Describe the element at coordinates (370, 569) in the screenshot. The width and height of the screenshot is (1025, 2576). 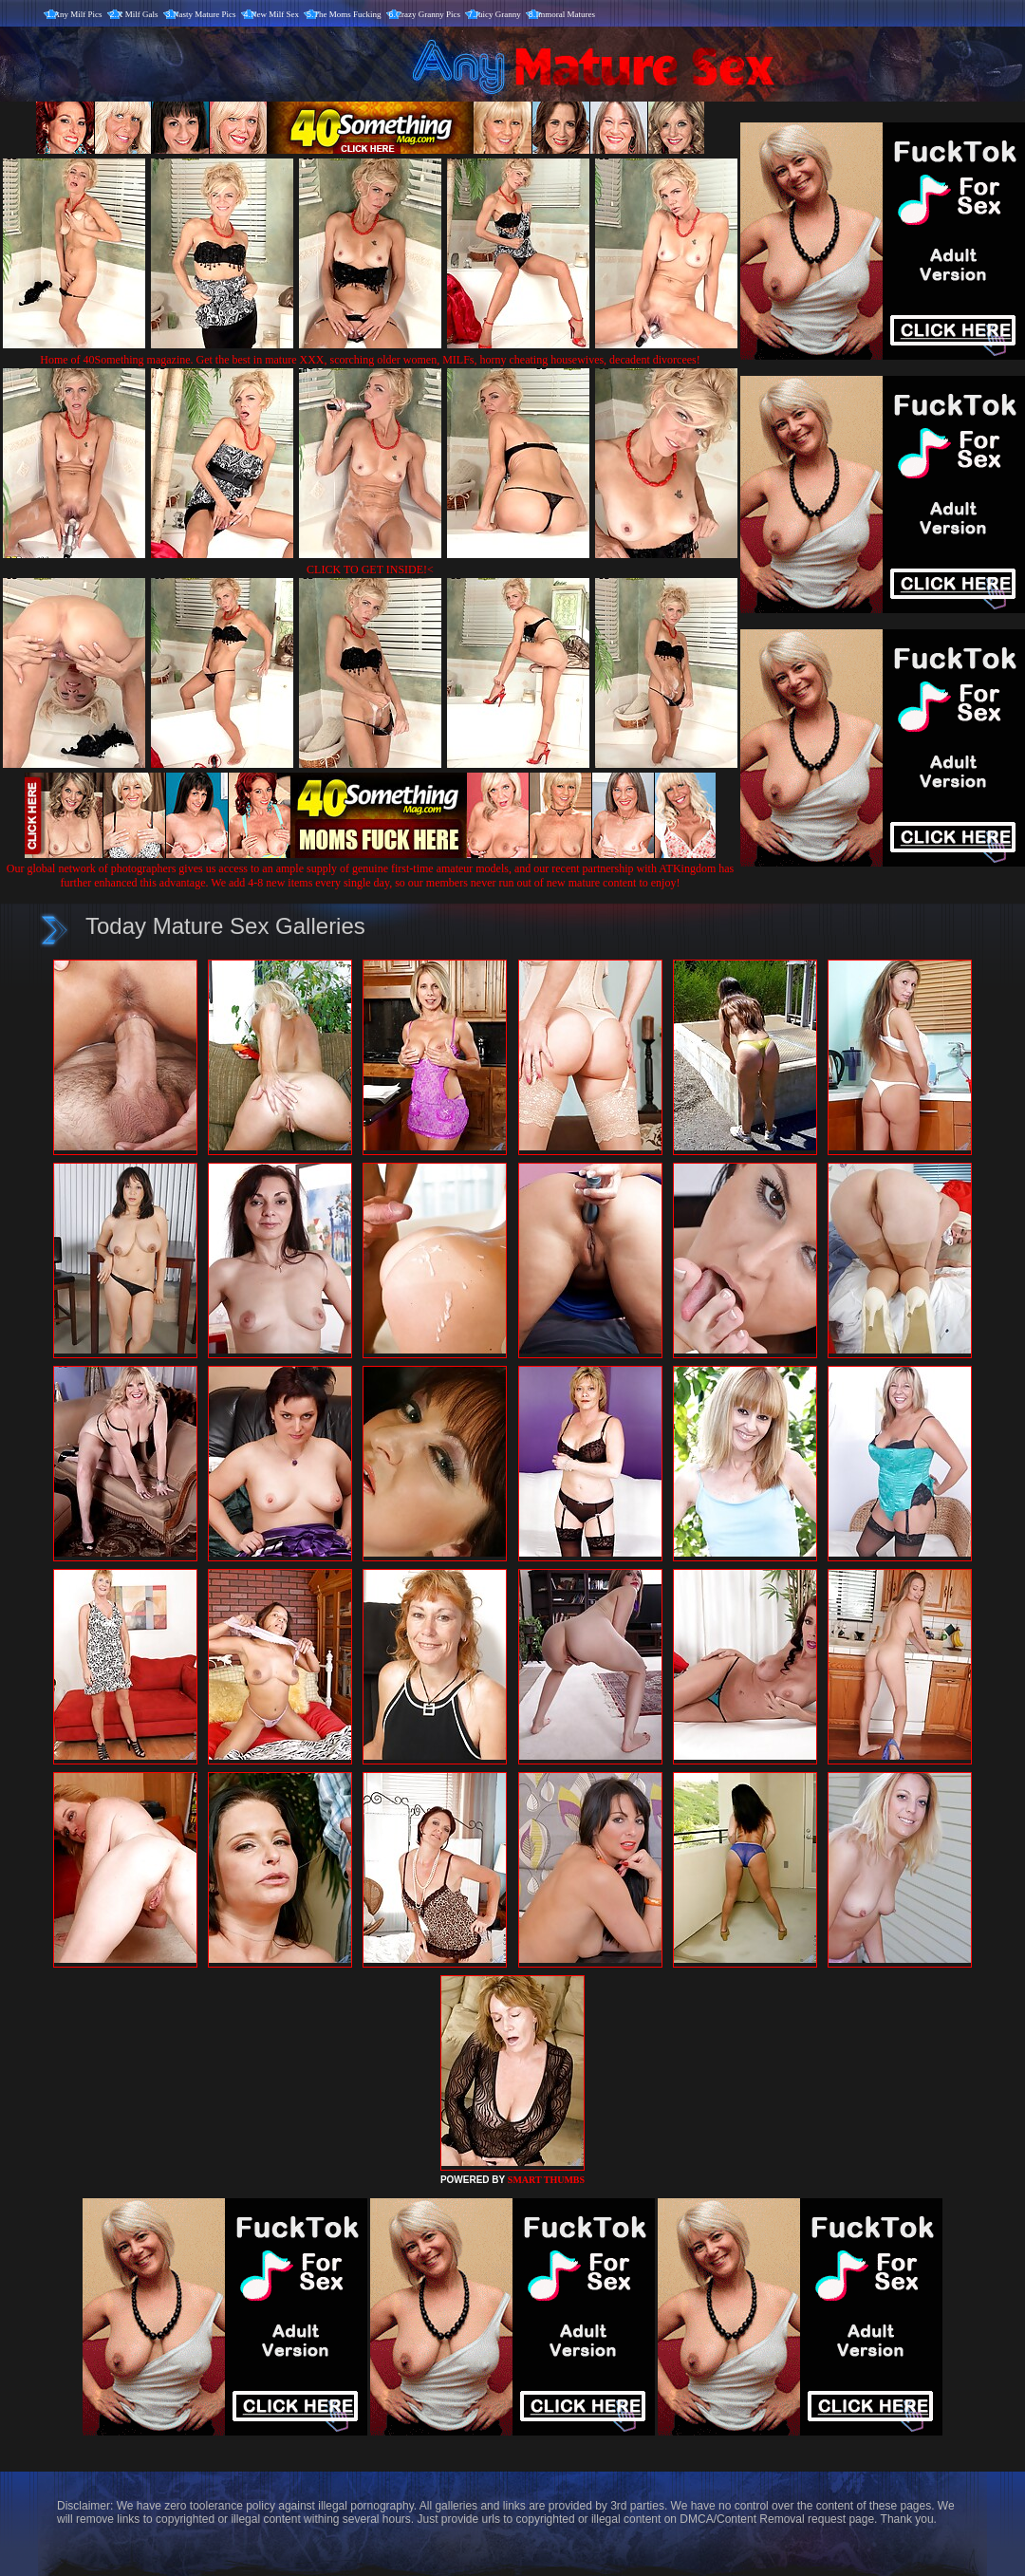
I see `CLICK TO GET INSIDE!<` at that location.